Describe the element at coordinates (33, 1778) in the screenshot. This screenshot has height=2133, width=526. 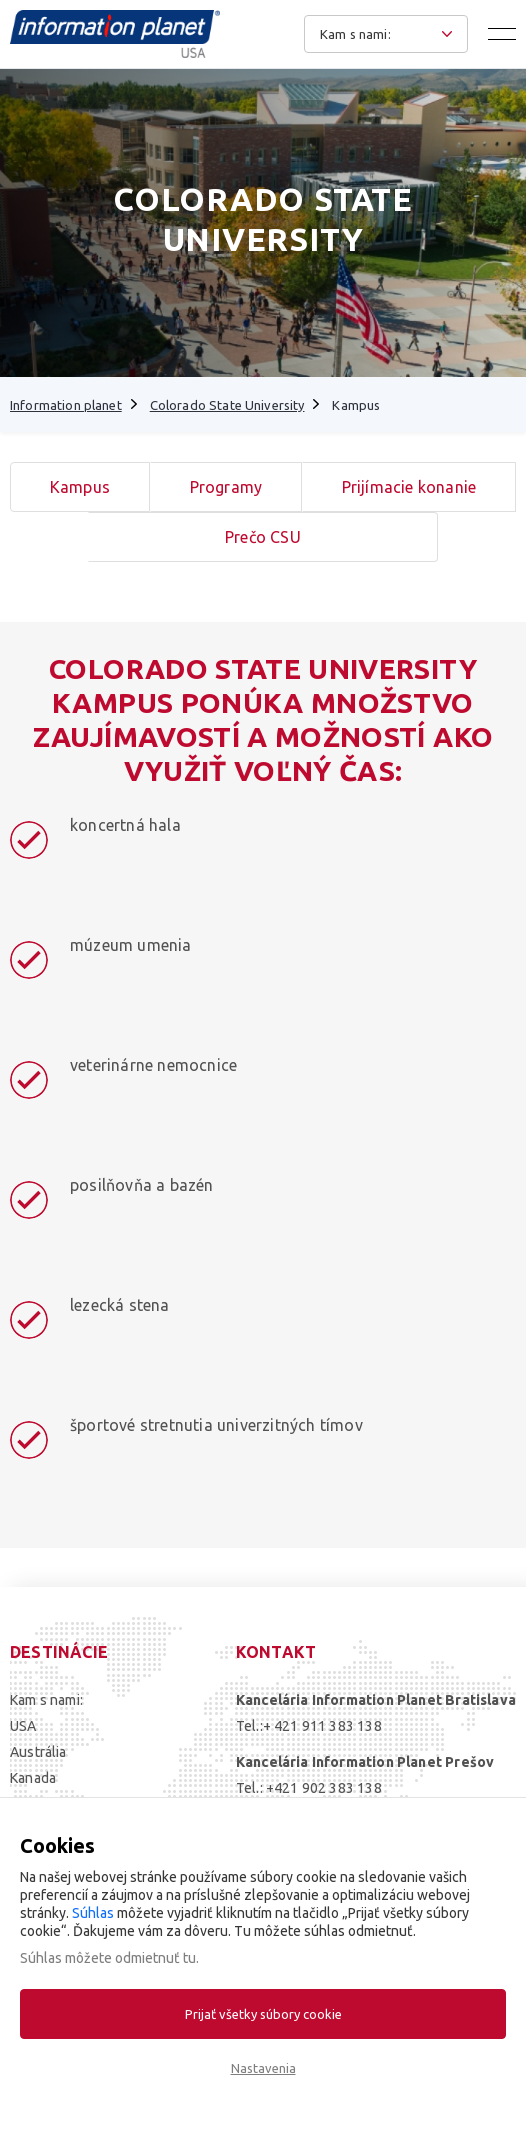
I see `Kanada` at that location.